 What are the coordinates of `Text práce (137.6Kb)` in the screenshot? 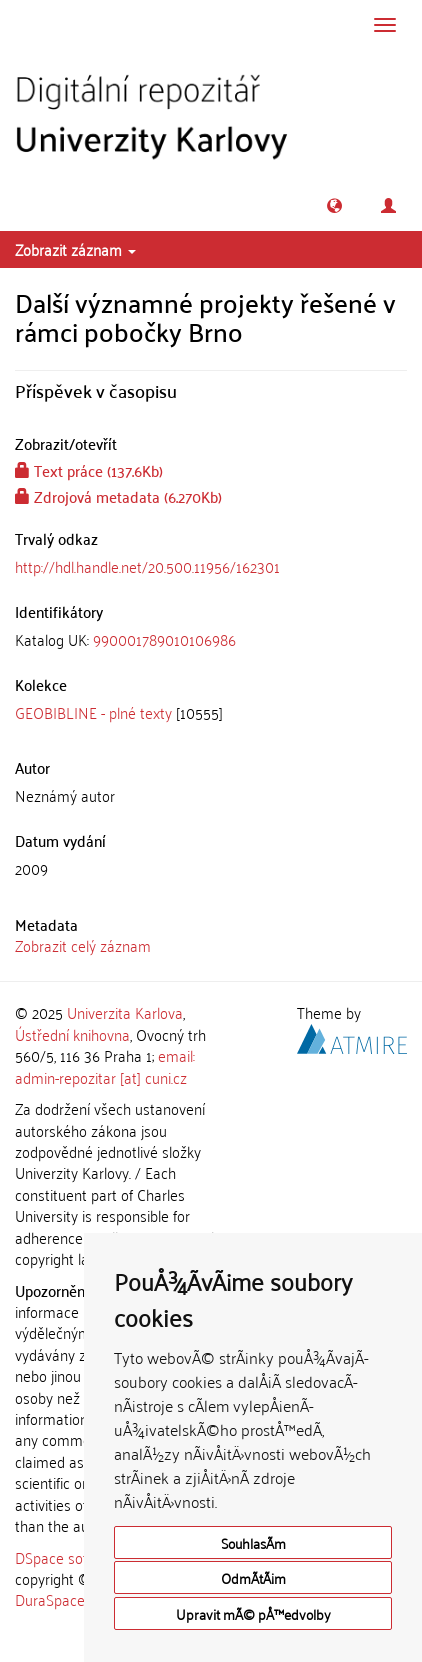 It's located at (89, 470).